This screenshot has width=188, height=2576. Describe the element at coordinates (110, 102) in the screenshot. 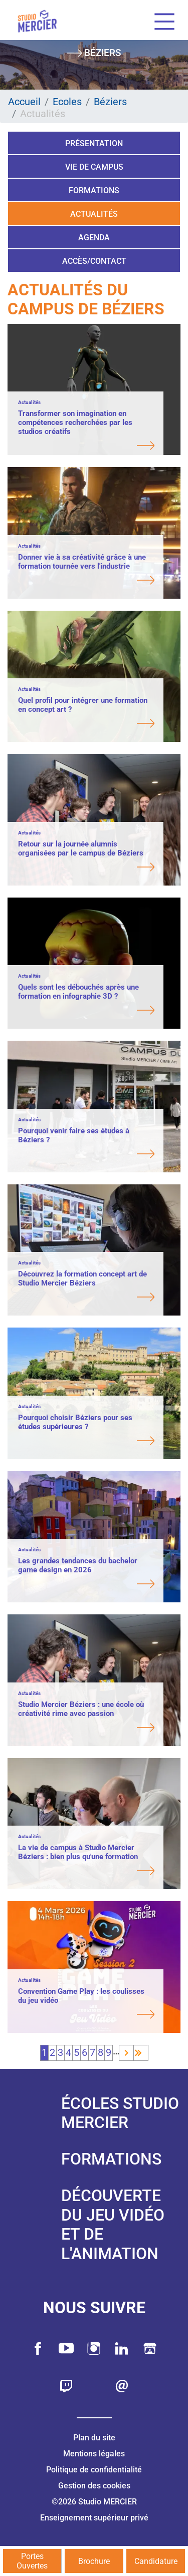

I see `Béziers` at that location.